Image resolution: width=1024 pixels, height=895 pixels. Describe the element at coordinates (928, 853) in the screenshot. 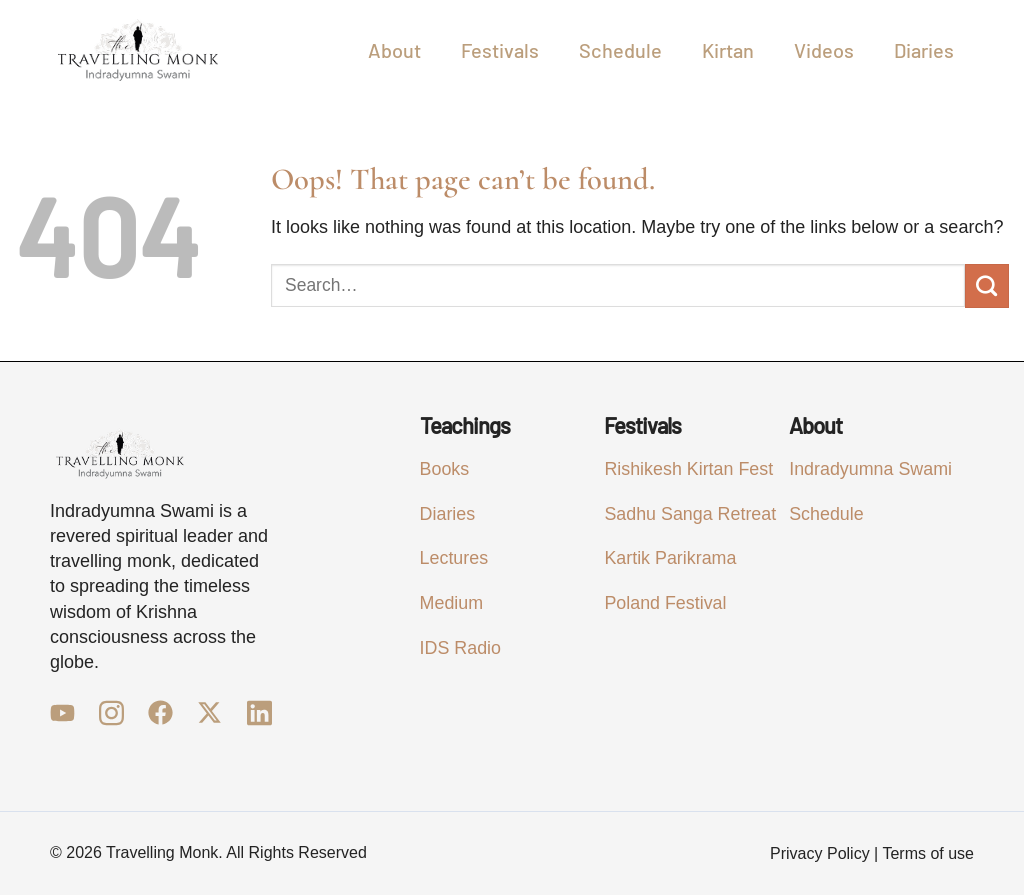

I see `Terms of use` at that location.